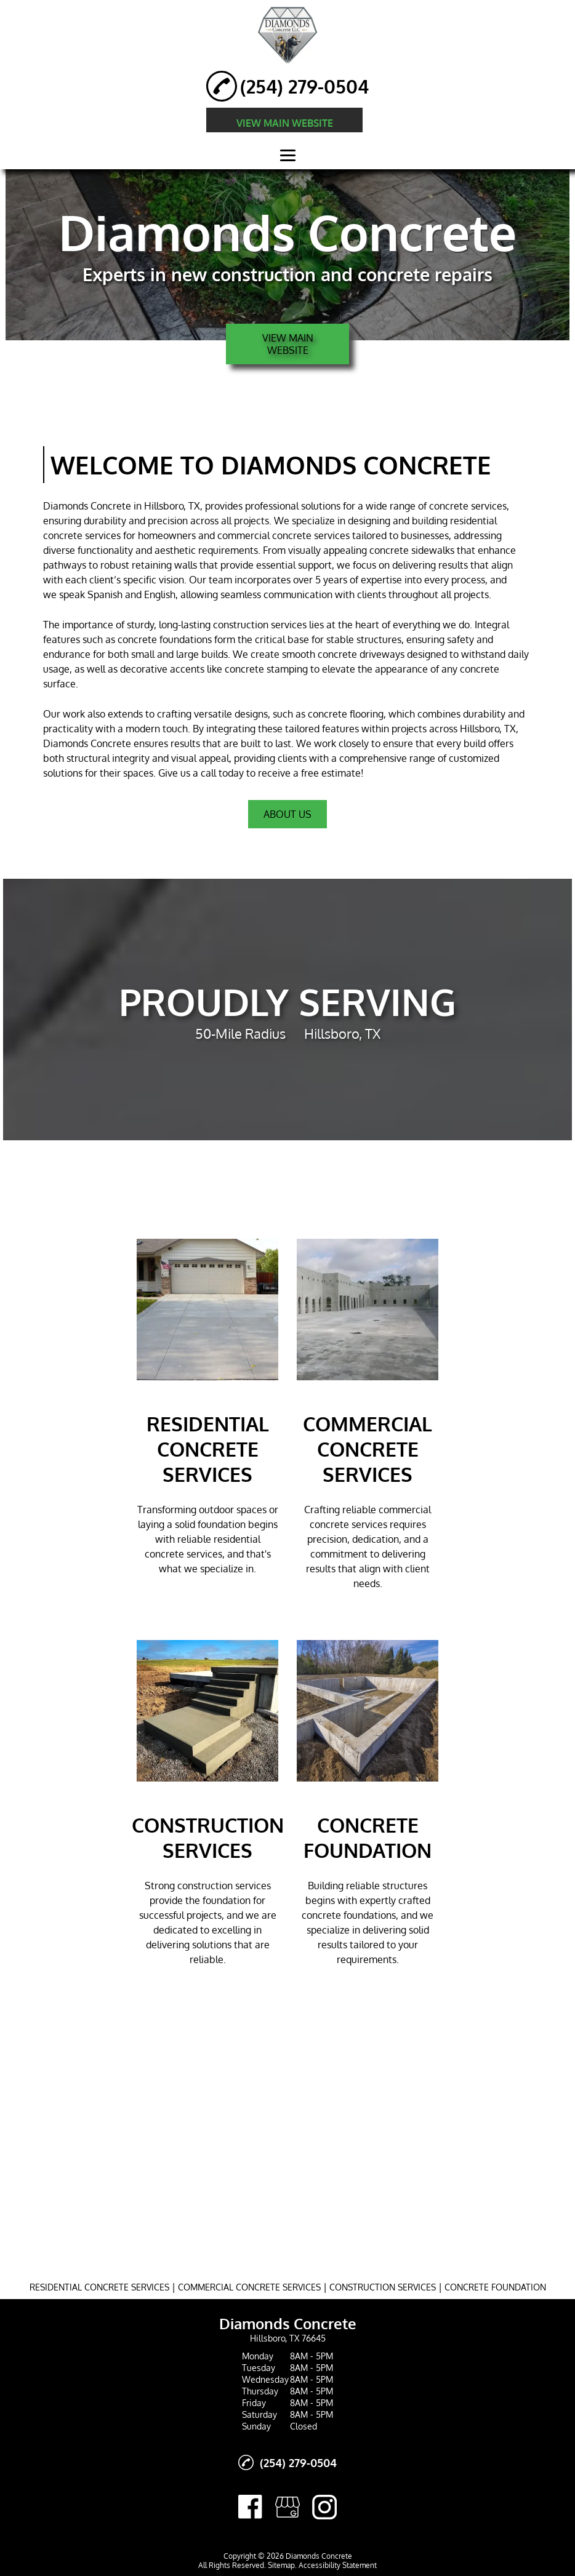  What do you see at coordinates (382, 2287) in the screenshot?
I see `CONSTRUCTION SERVICES` at bounding box center [382, 2287].